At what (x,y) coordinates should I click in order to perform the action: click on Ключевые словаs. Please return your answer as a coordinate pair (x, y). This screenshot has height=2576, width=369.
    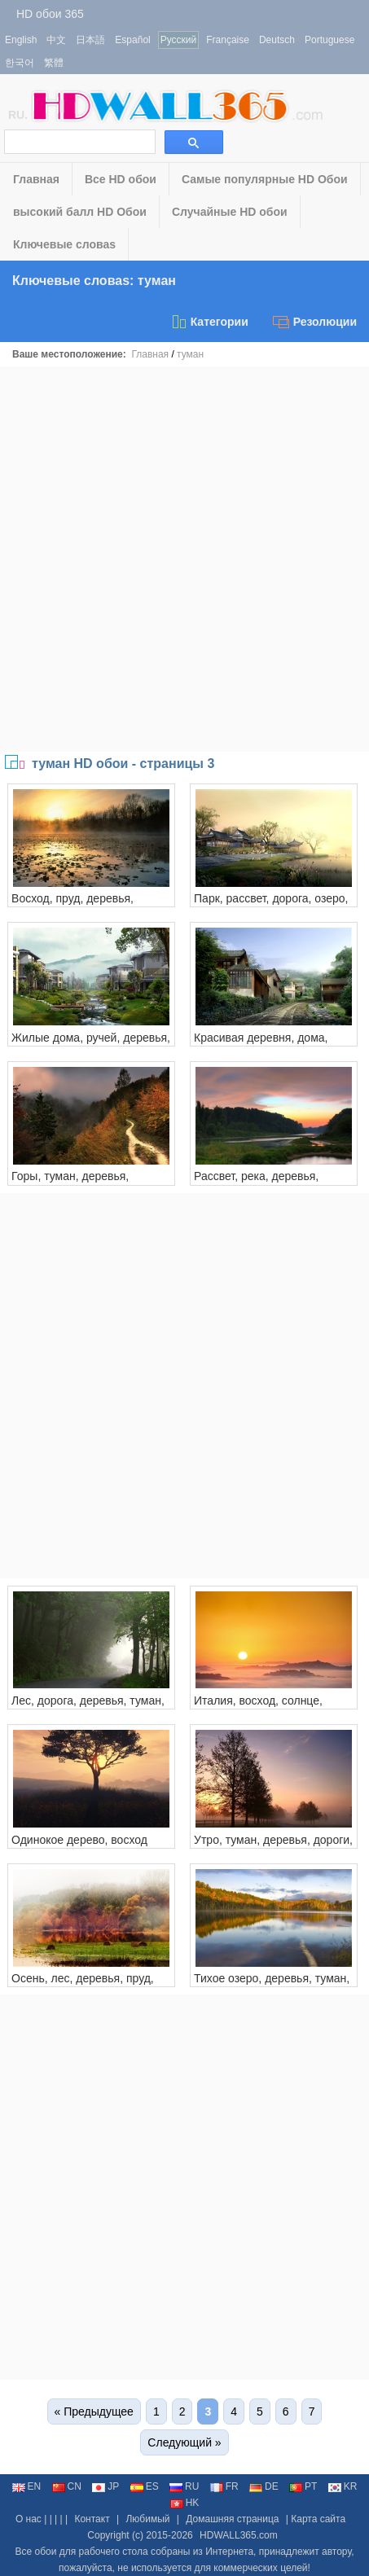
    Looking at the image, I should click on (64, 244).